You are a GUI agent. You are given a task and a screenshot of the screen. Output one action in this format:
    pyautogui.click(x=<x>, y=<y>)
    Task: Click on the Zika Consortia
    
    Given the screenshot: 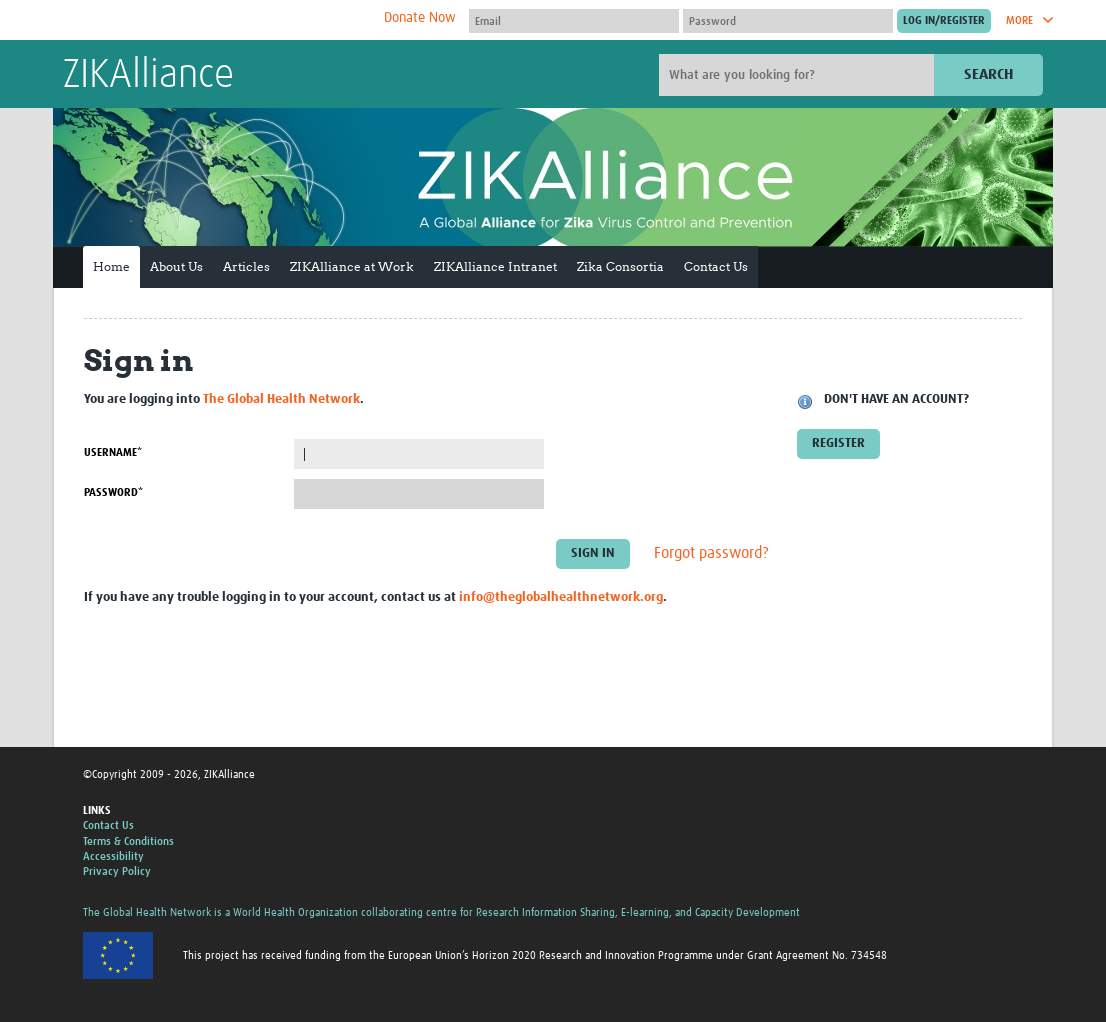 What is the action you would take?
    pyautogui.click(x=620, y=266)
    